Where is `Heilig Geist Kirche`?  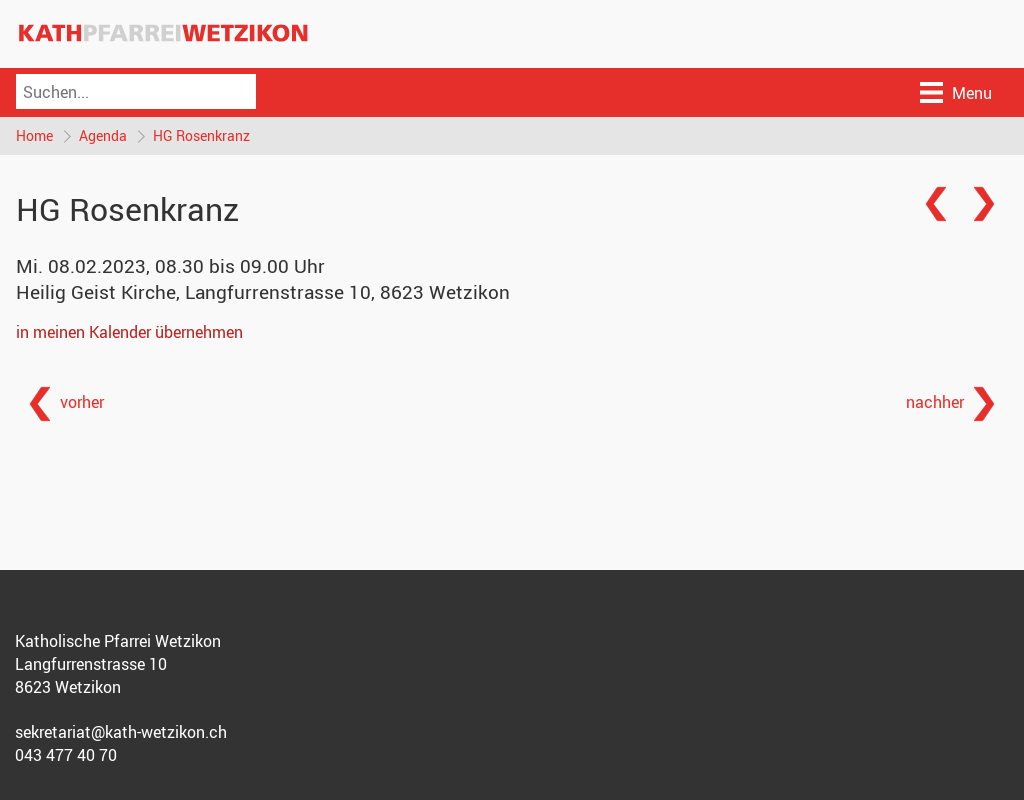
Heilig Geist Kirche is located at coordinates (263, 292).